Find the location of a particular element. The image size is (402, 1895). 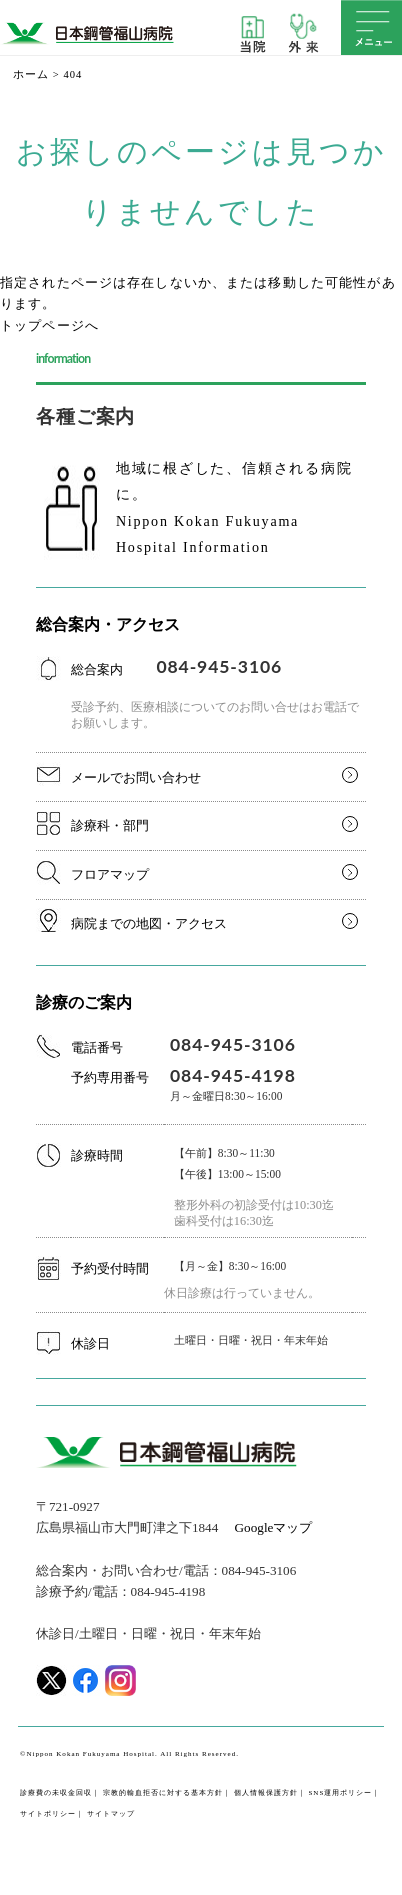

SNS運用ポリシー is located at coordinates (340, 1793).